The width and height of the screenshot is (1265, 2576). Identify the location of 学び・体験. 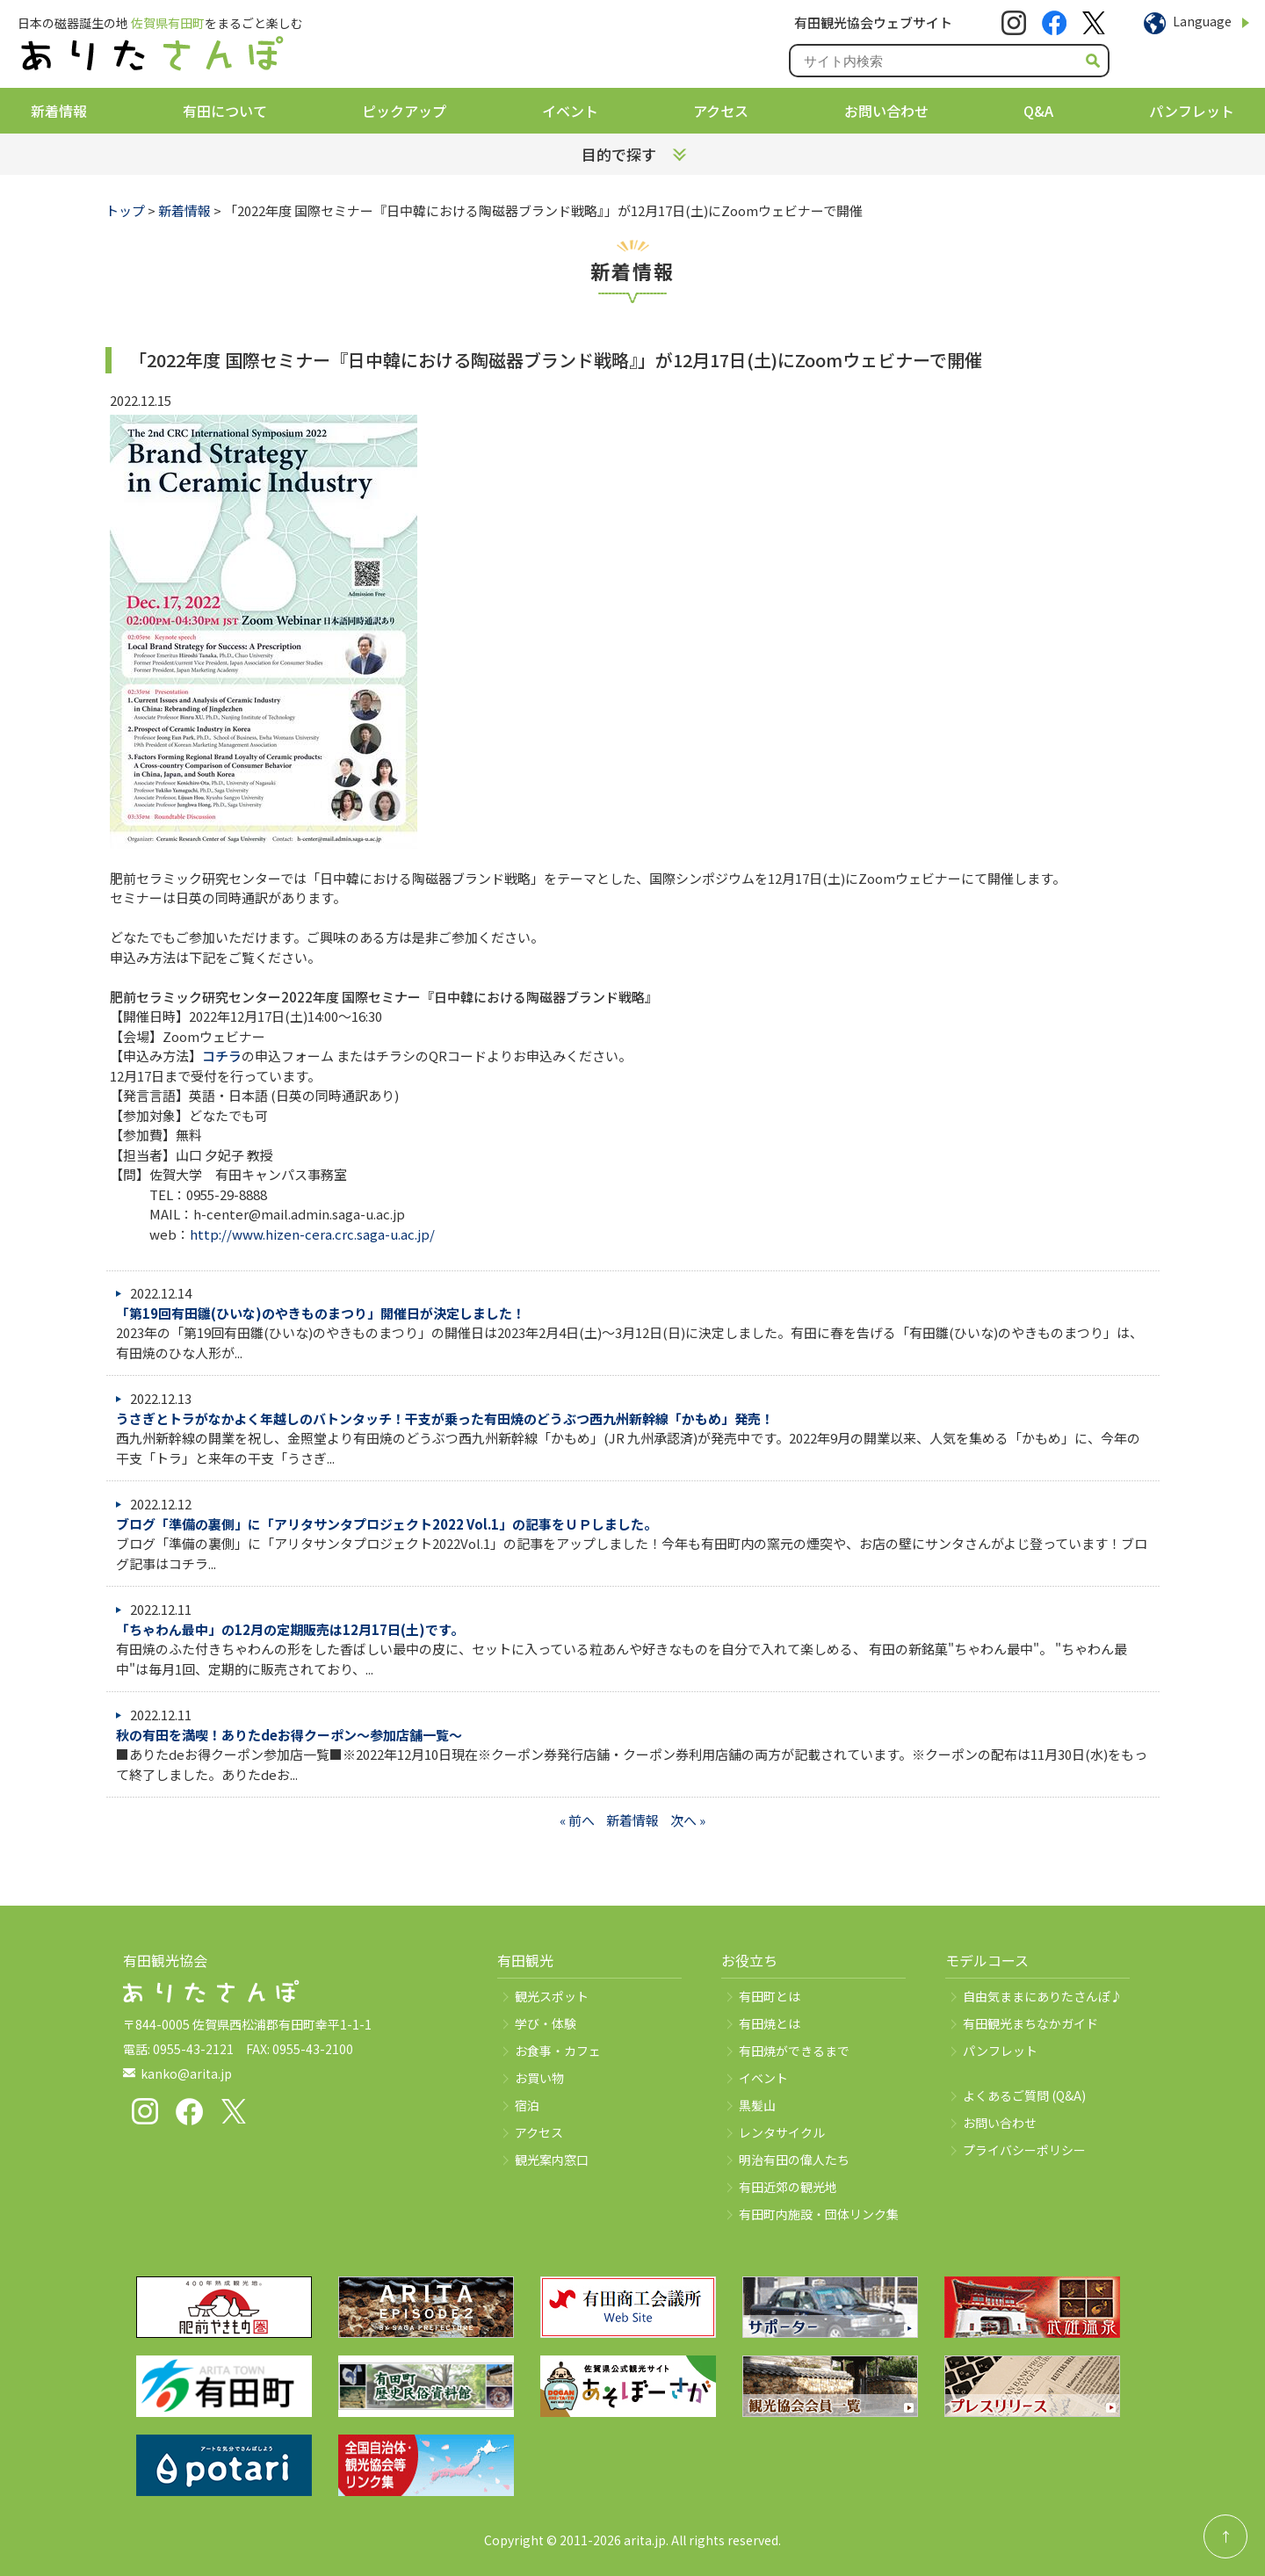
(545, 2023).